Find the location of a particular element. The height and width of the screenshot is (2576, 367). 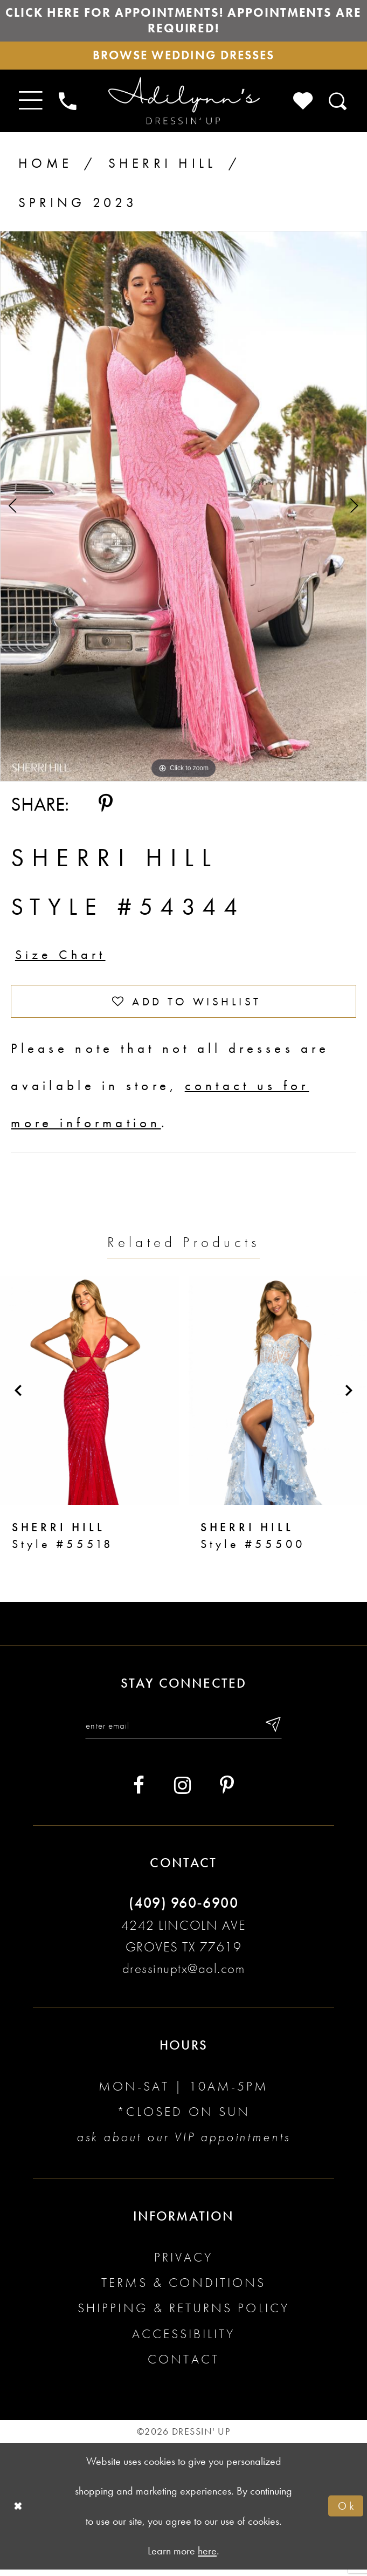

[Toggle search] is located at coordinates (338, 104).